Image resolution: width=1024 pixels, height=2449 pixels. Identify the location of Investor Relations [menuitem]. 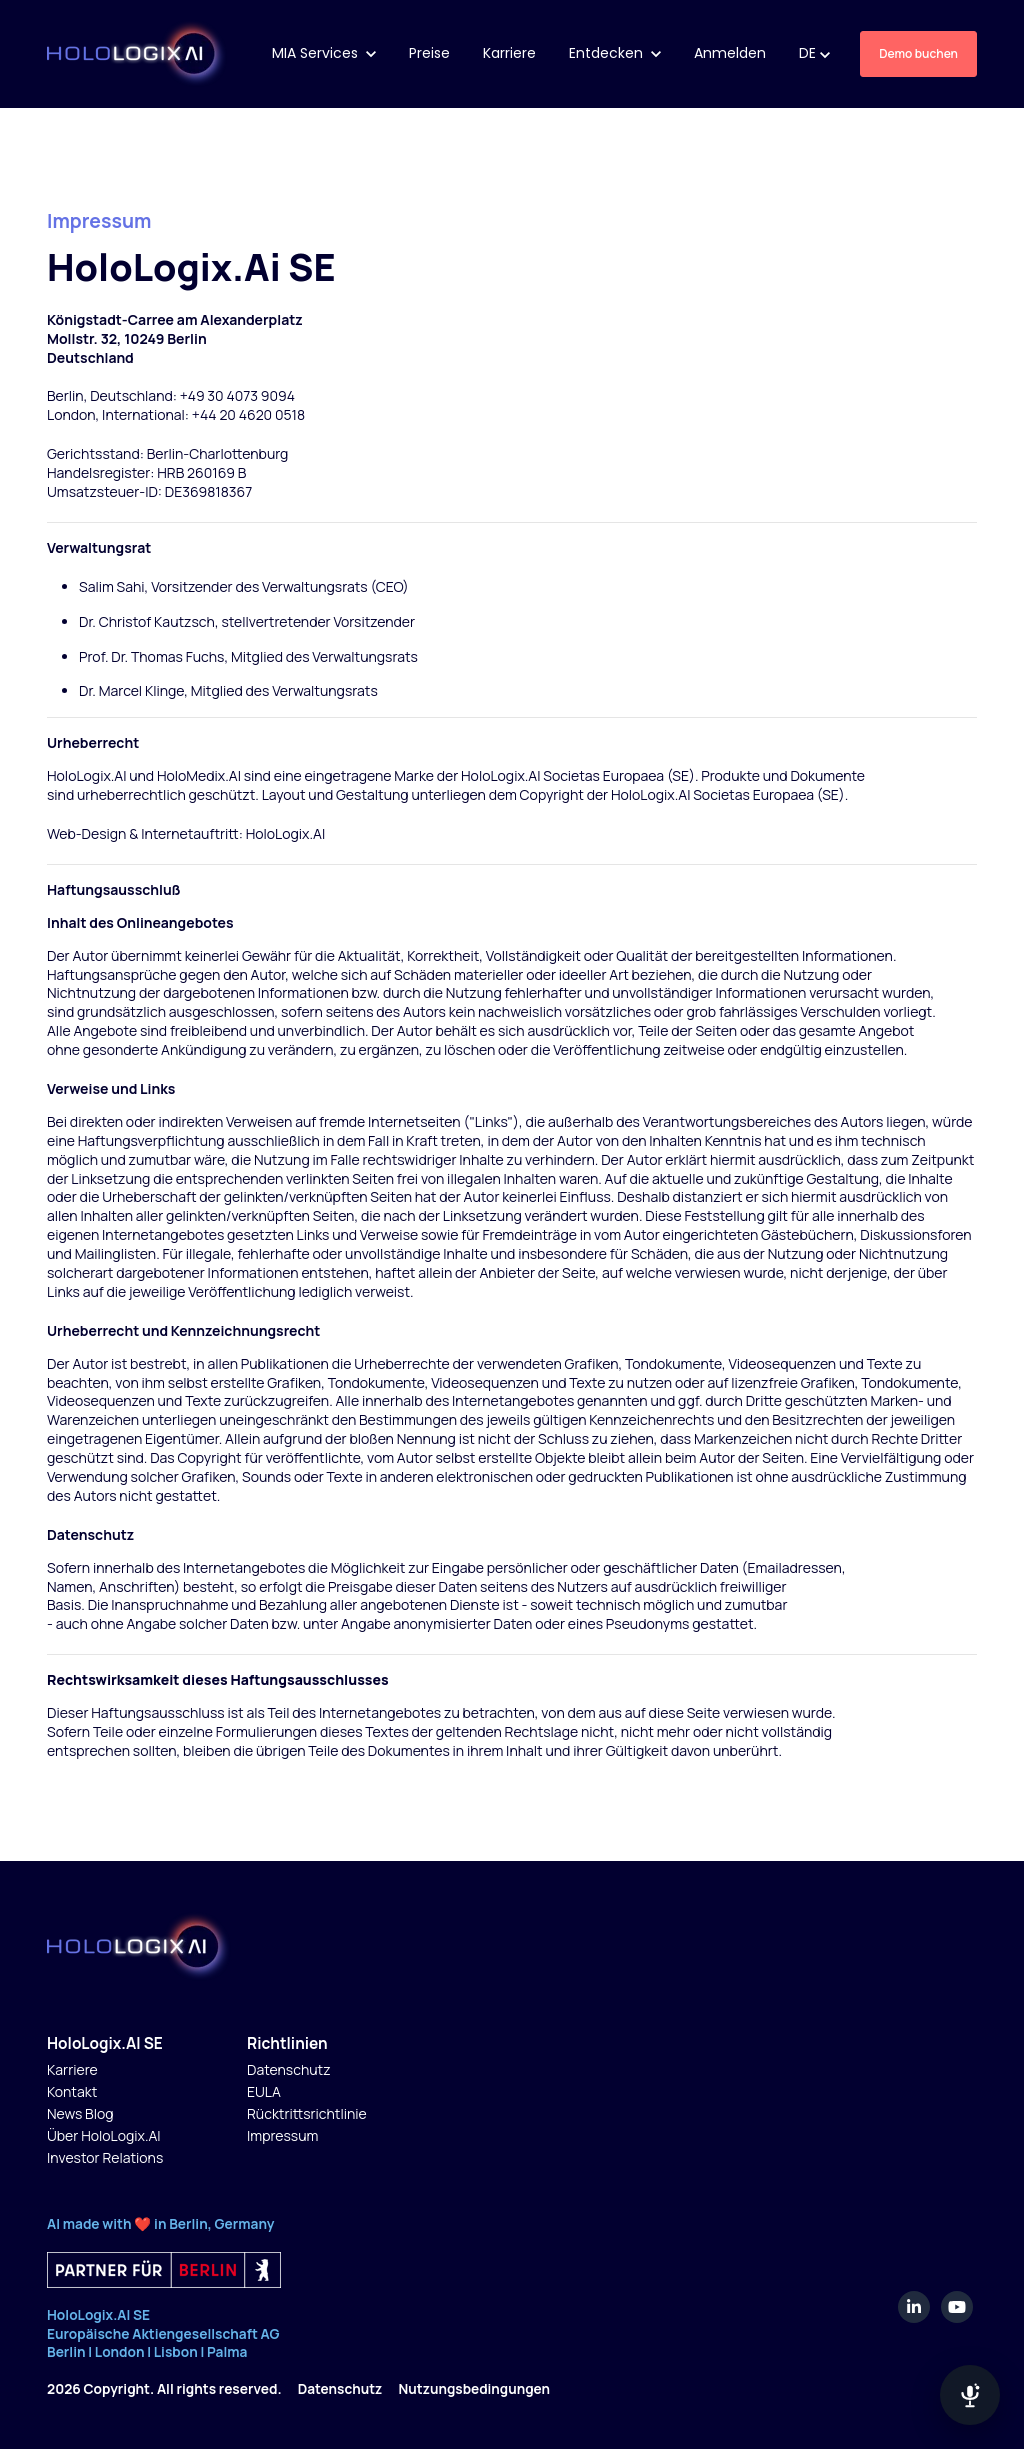
(105, 2157).